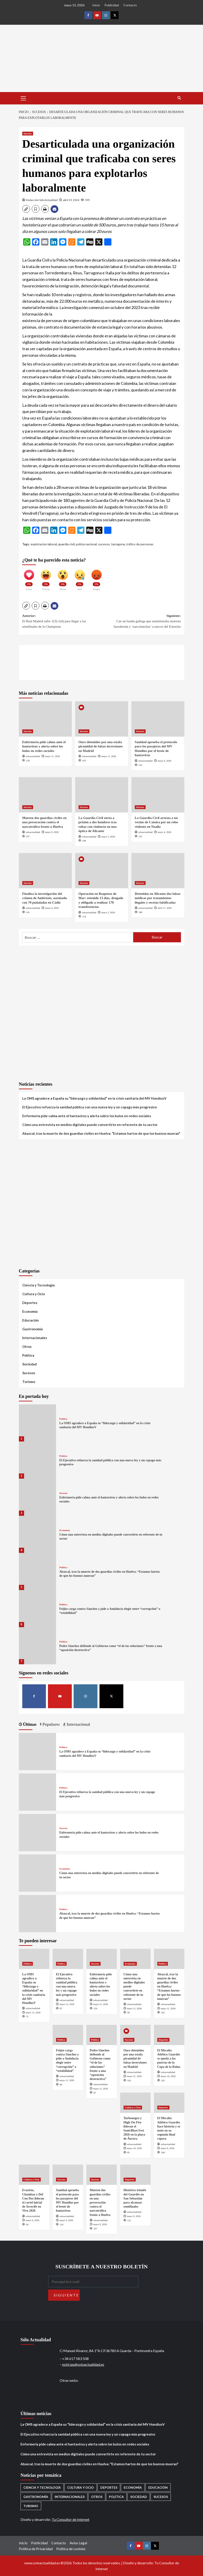  I want to click on Educación [Educación (137 elementos)], so click(158, 2487).